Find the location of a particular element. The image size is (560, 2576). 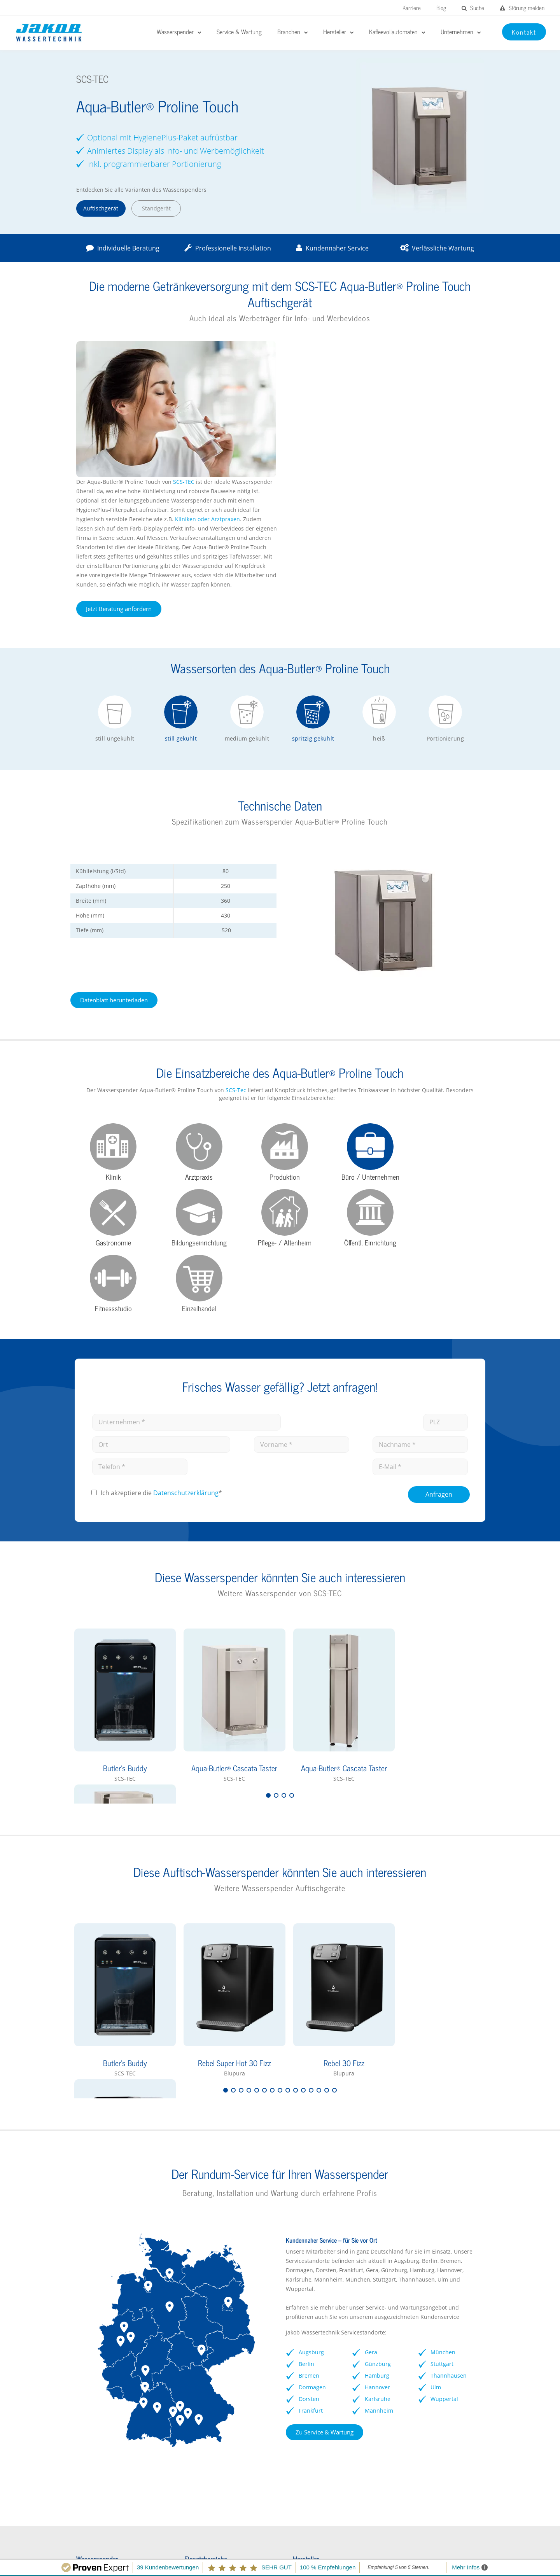

Soda Jet is located at coordinates (294, 2400).